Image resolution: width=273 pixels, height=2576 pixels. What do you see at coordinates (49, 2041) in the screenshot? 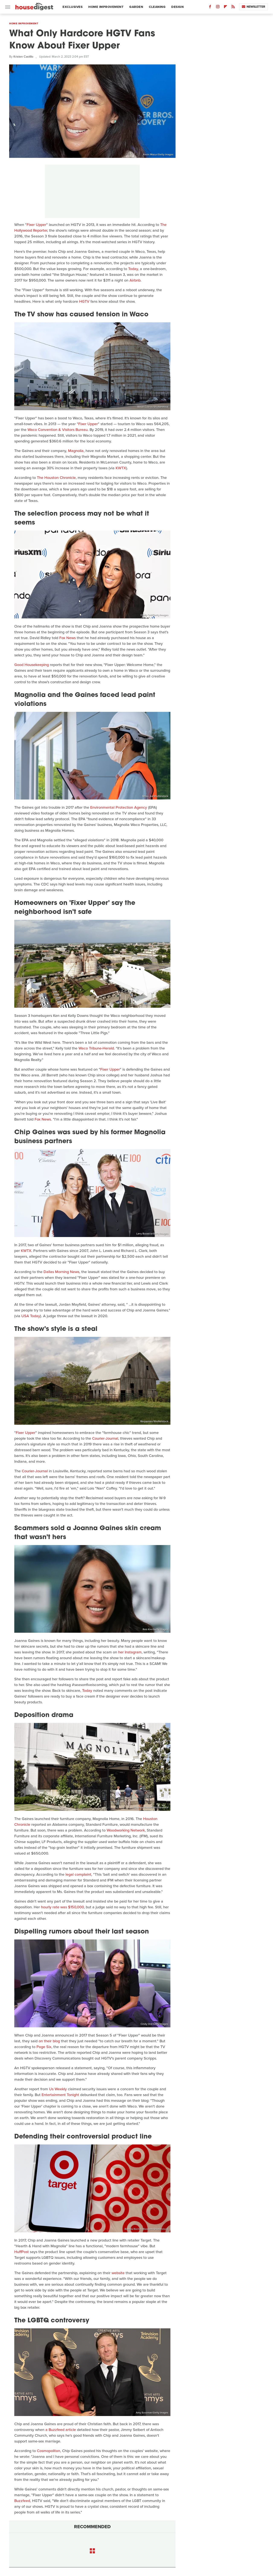
I see `on their blog` at bounding box center [49, 2041].